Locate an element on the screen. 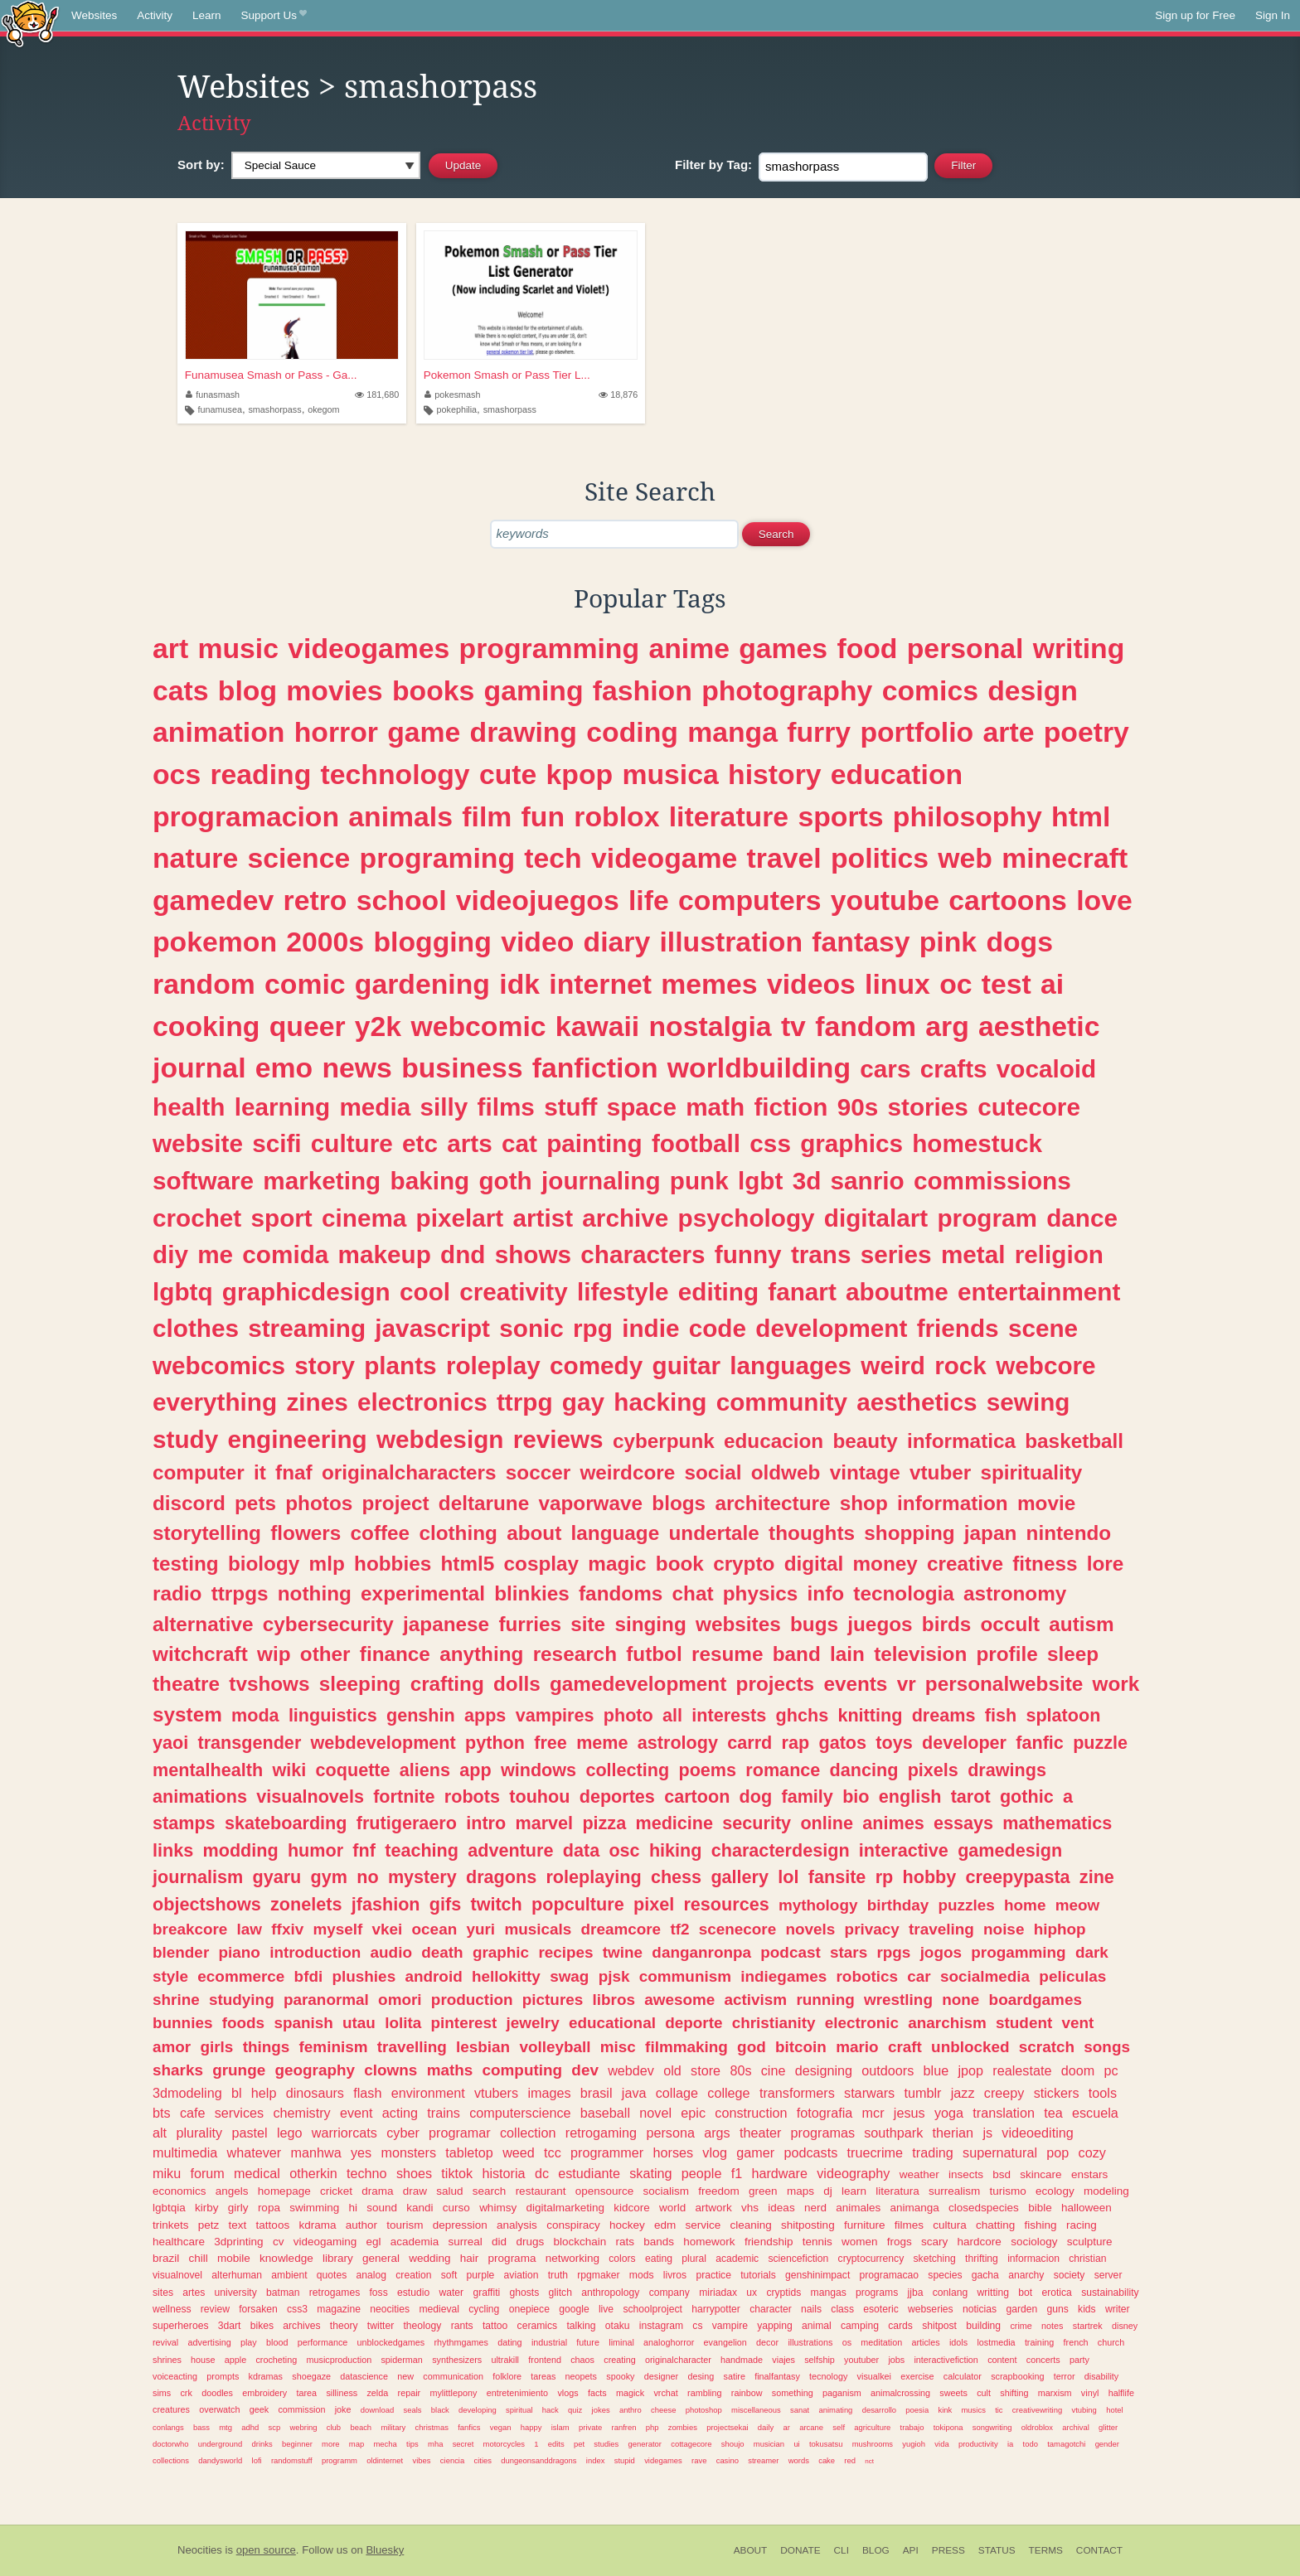 This screenshot has width=1300, height=2576. computer is located at coordinates (199, 1472).